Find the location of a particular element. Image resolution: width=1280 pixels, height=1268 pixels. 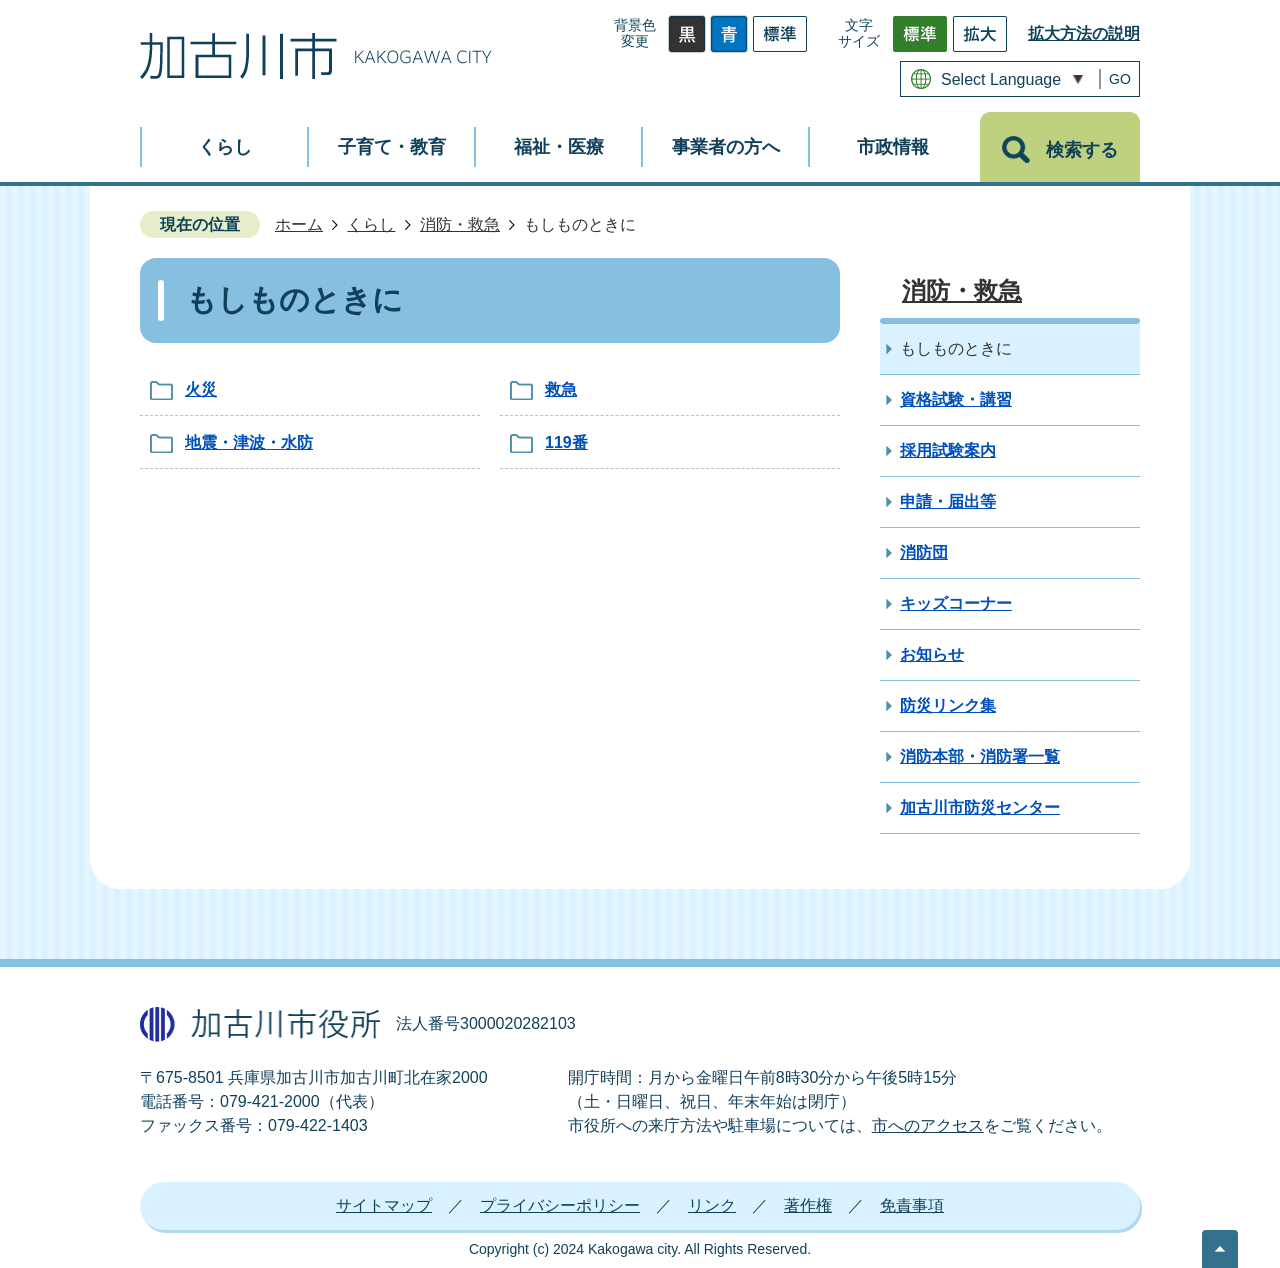

地震・津波・水防 is located at coordinates (249, 442).